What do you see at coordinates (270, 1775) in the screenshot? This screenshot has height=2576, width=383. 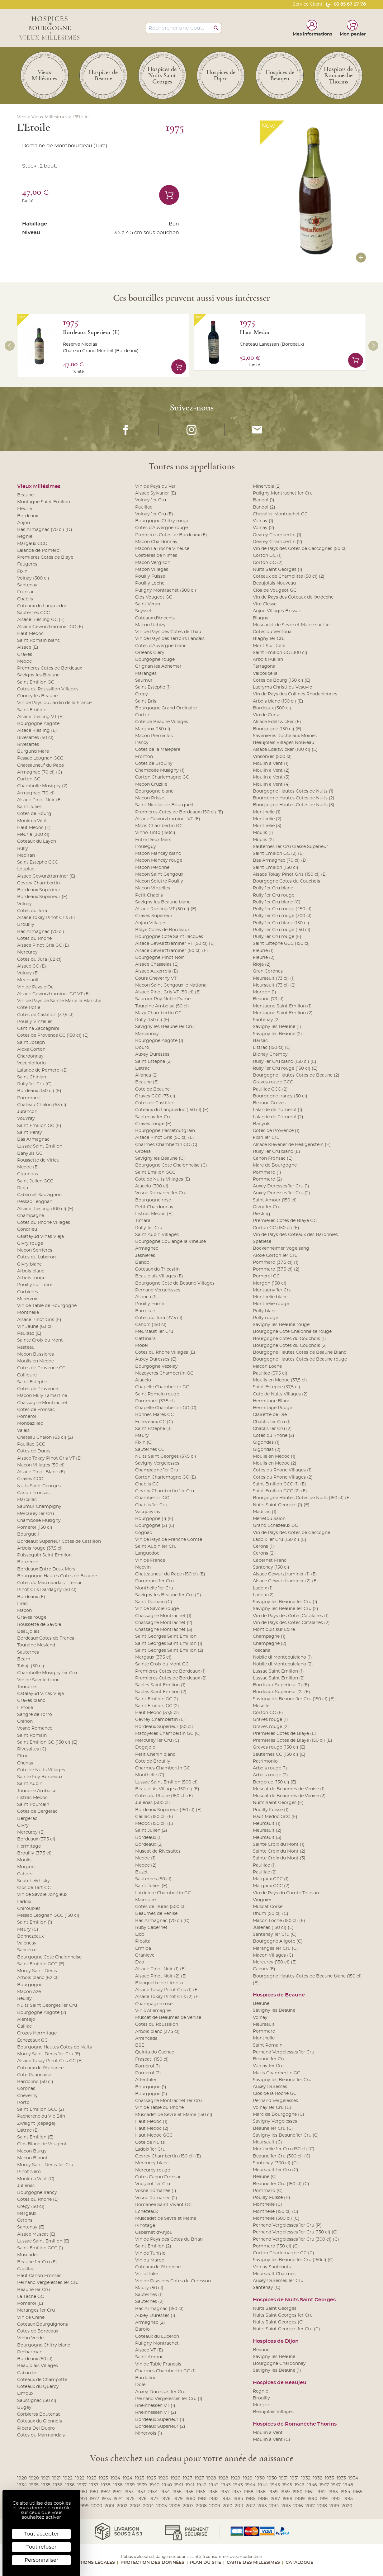 I see `Arbois rouge (2)` at bounding box center [270, 1775].